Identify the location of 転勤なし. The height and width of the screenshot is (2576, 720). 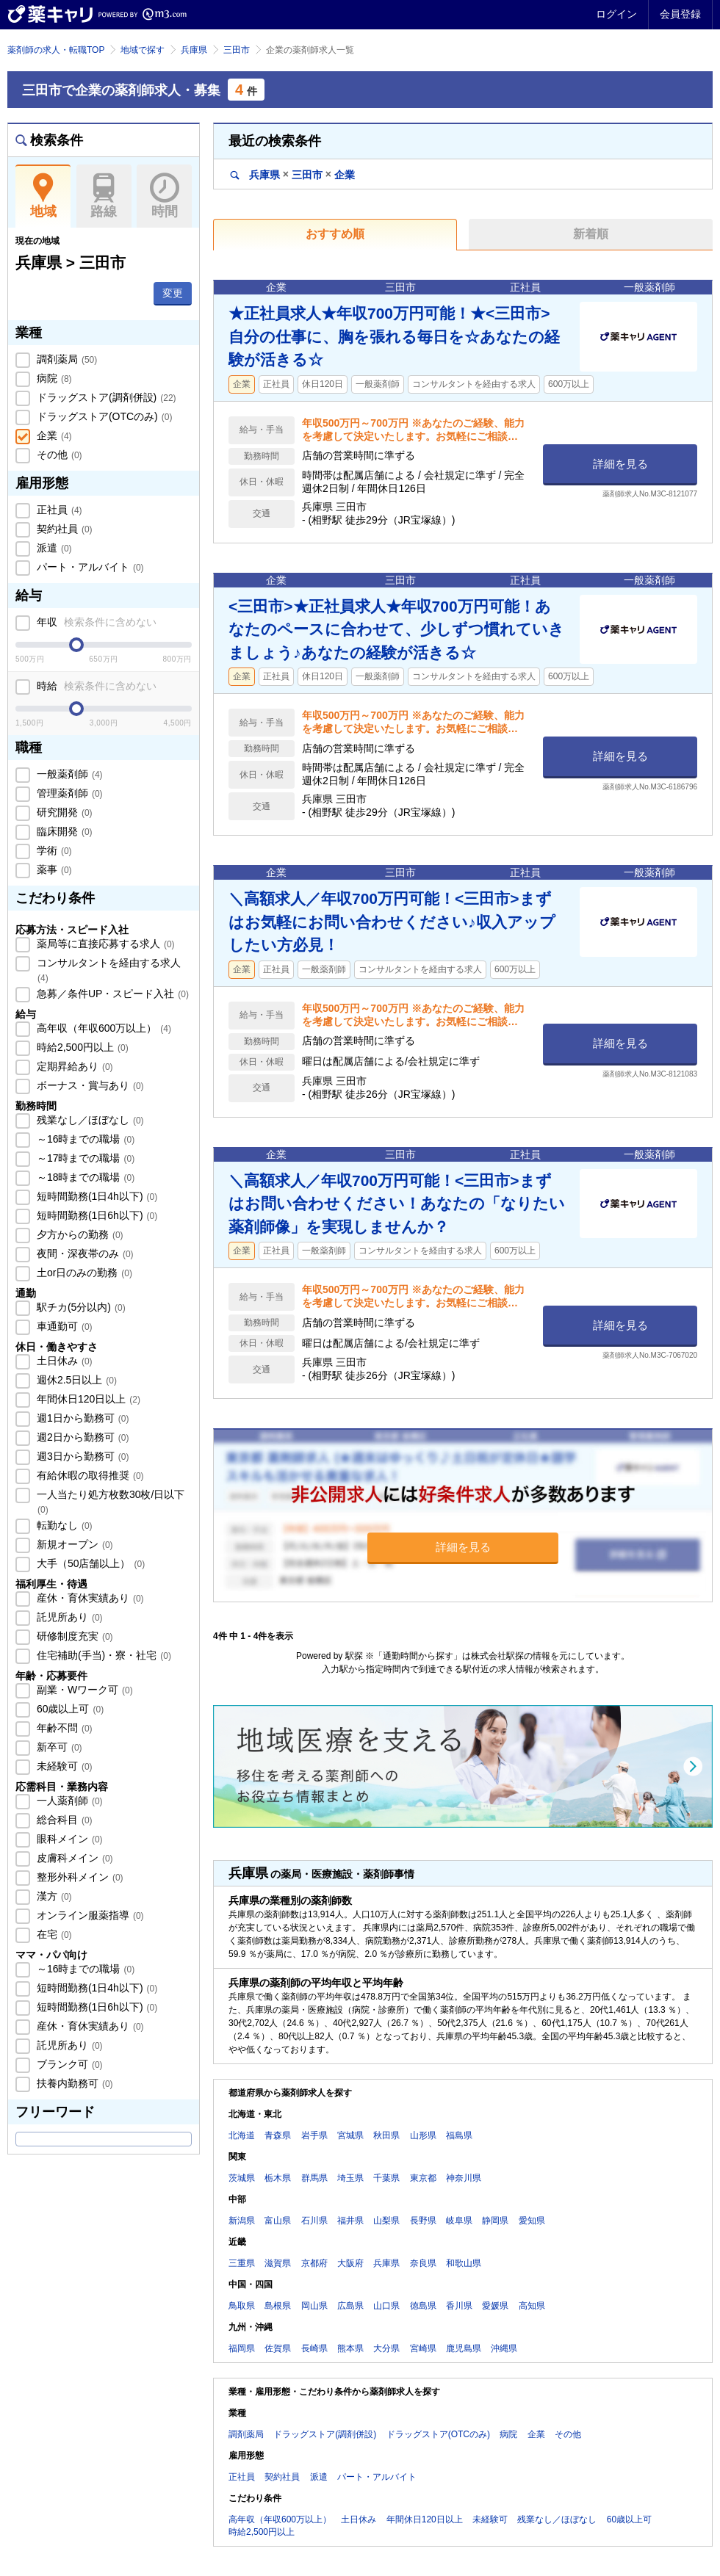
(63, 1525).